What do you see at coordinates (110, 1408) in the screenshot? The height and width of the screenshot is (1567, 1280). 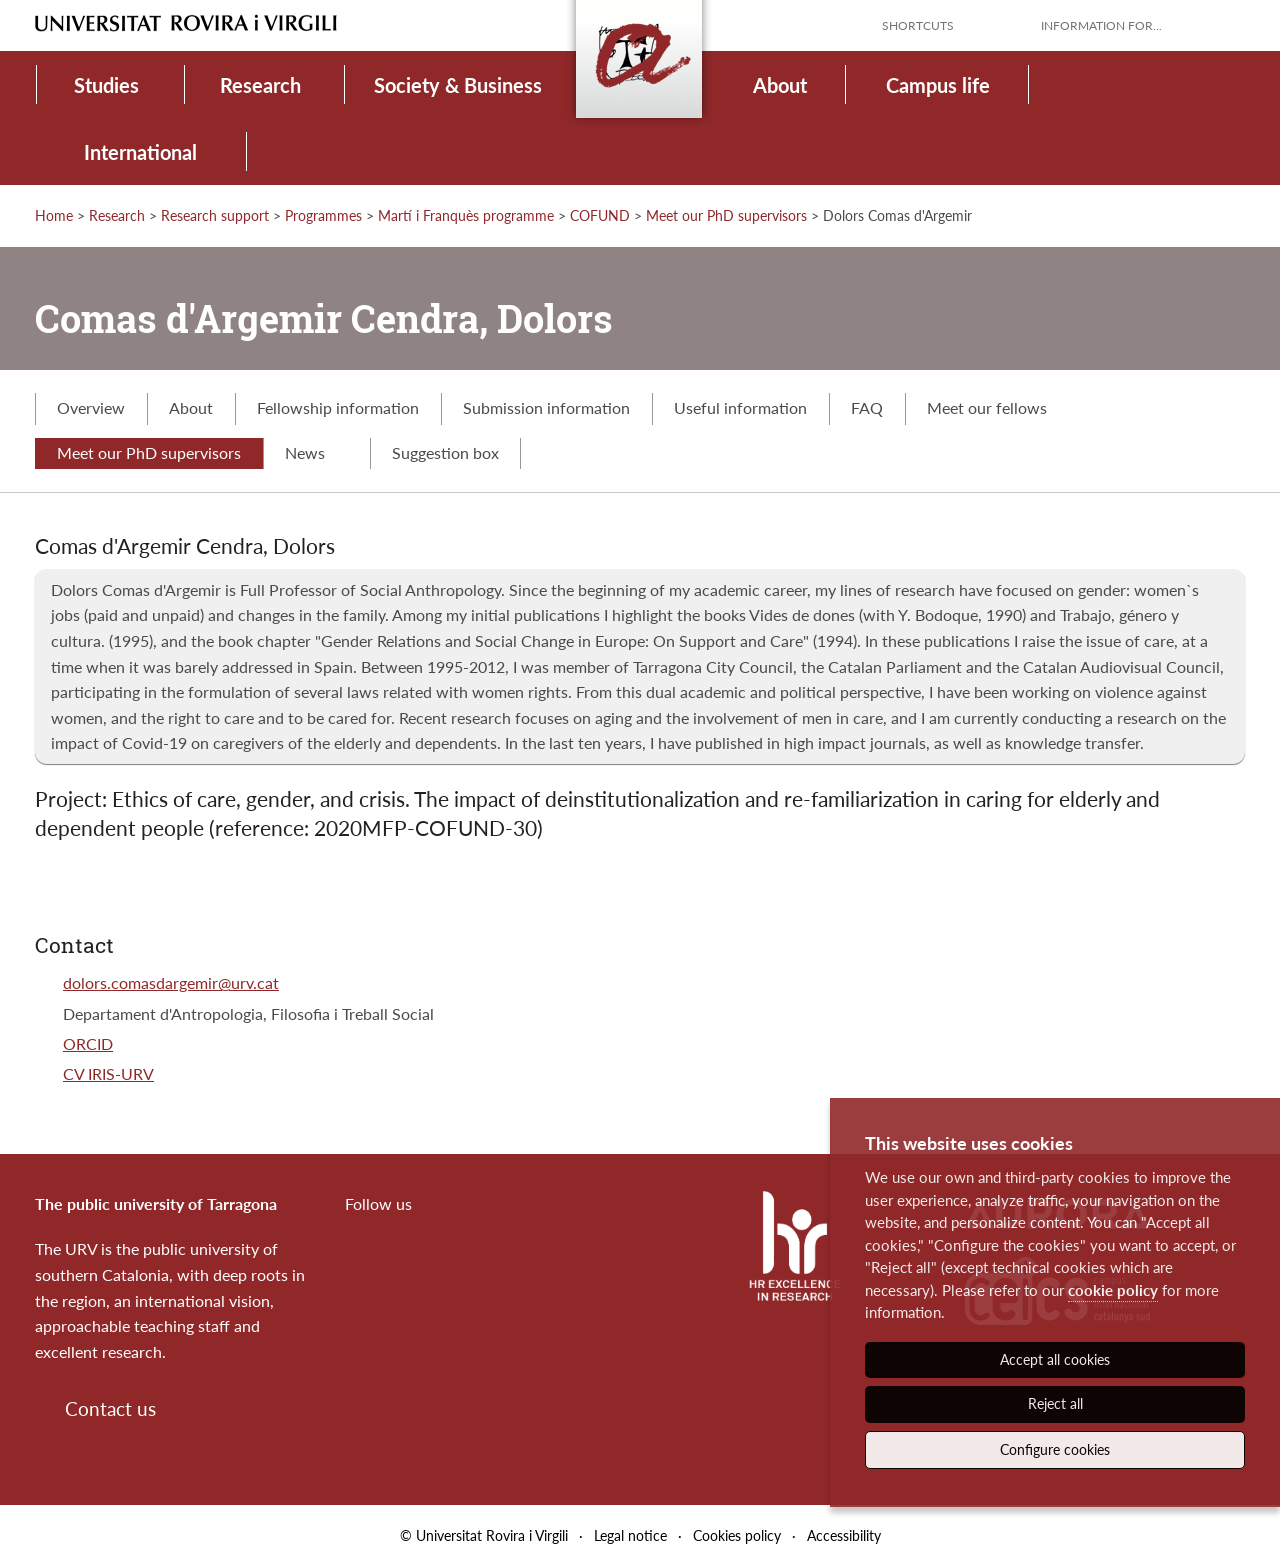 I see `Contact us` at bounding box center [110, 1408].